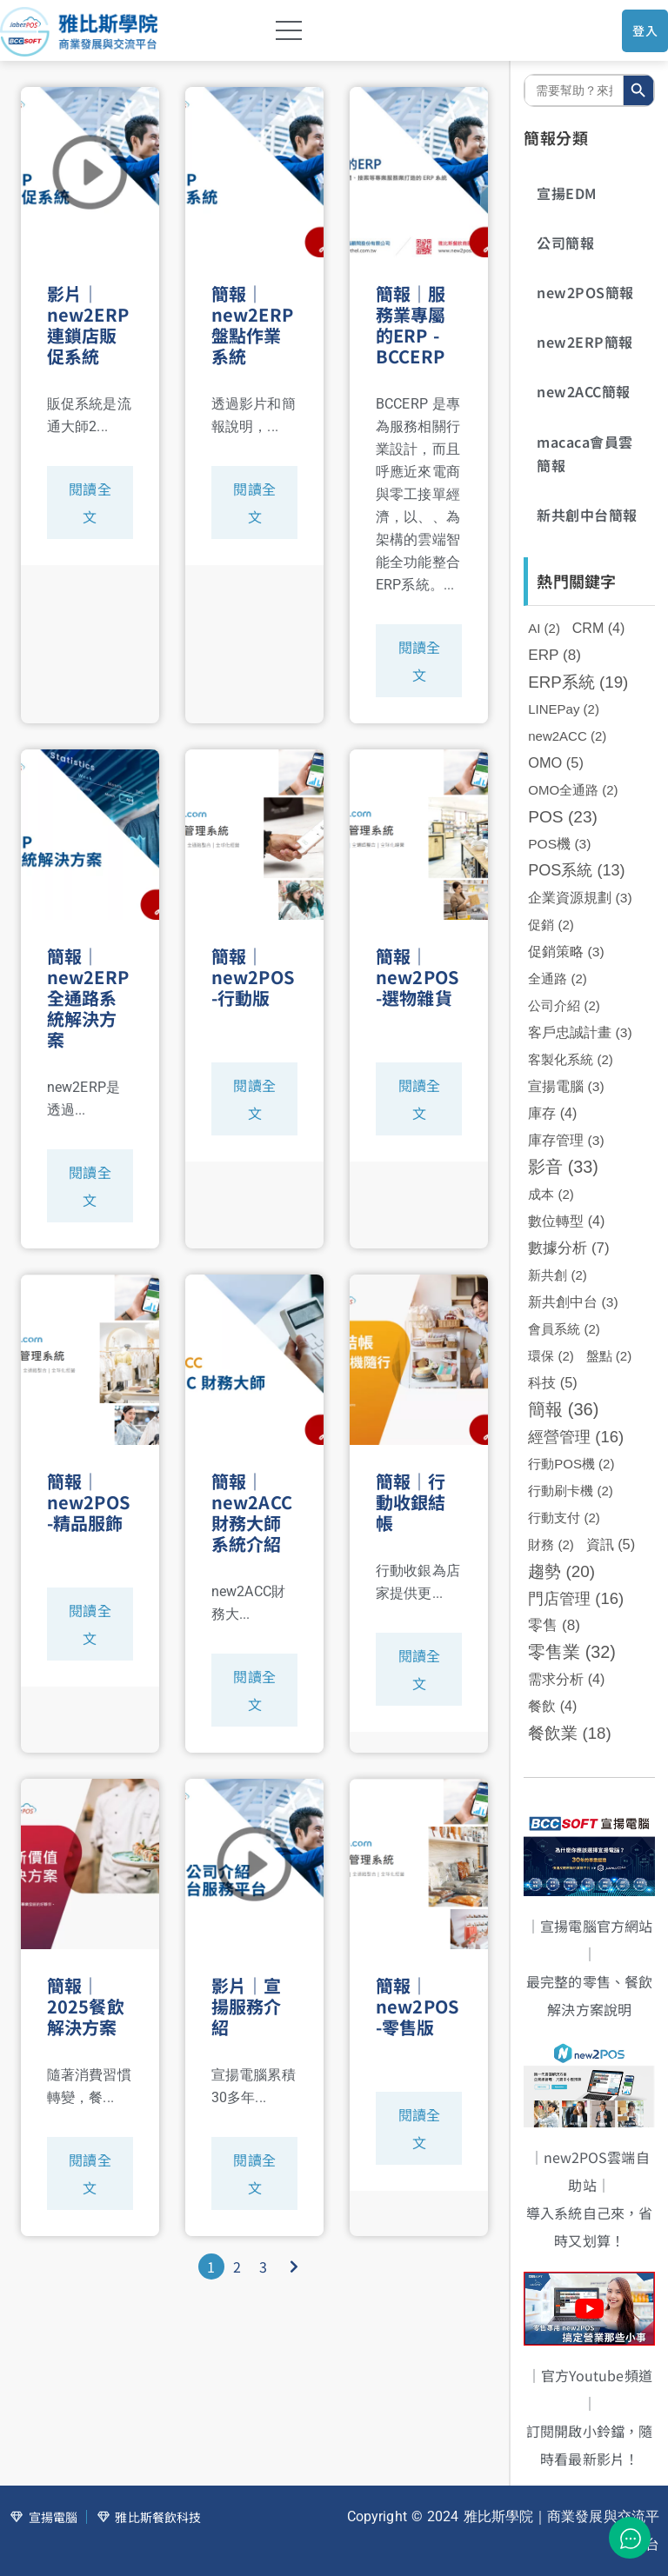 Image resolution: width=668 pixels, height=2576 pixels. I want to click on 公司簡報, so click(565, 242).